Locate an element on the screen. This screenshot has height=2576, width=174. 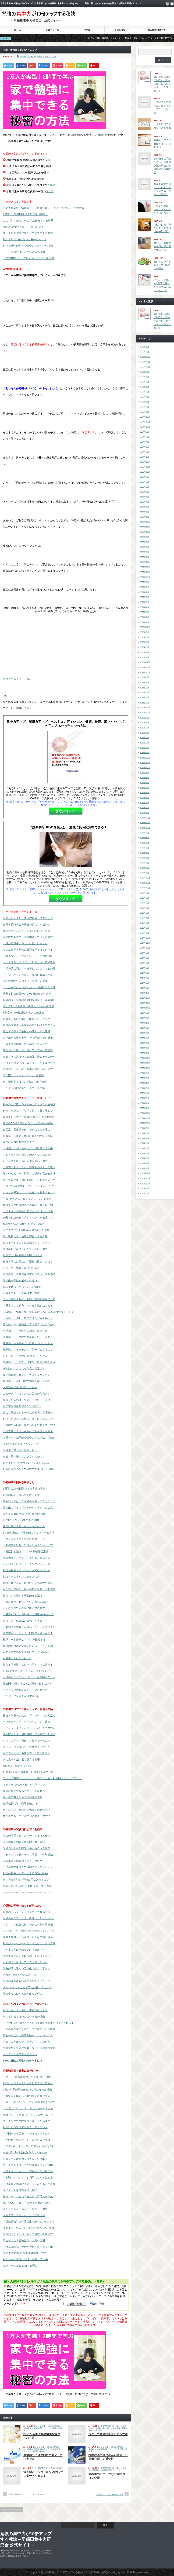
2025年1月 is located at coordinates (144, 412).